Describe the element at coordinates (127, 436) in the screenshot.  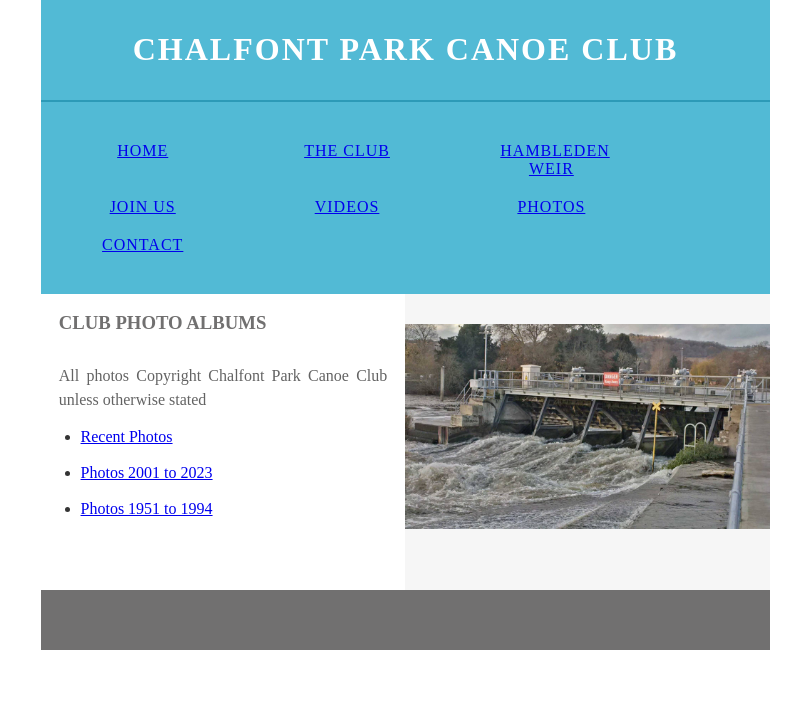
I see `Recent Photos` at that location.